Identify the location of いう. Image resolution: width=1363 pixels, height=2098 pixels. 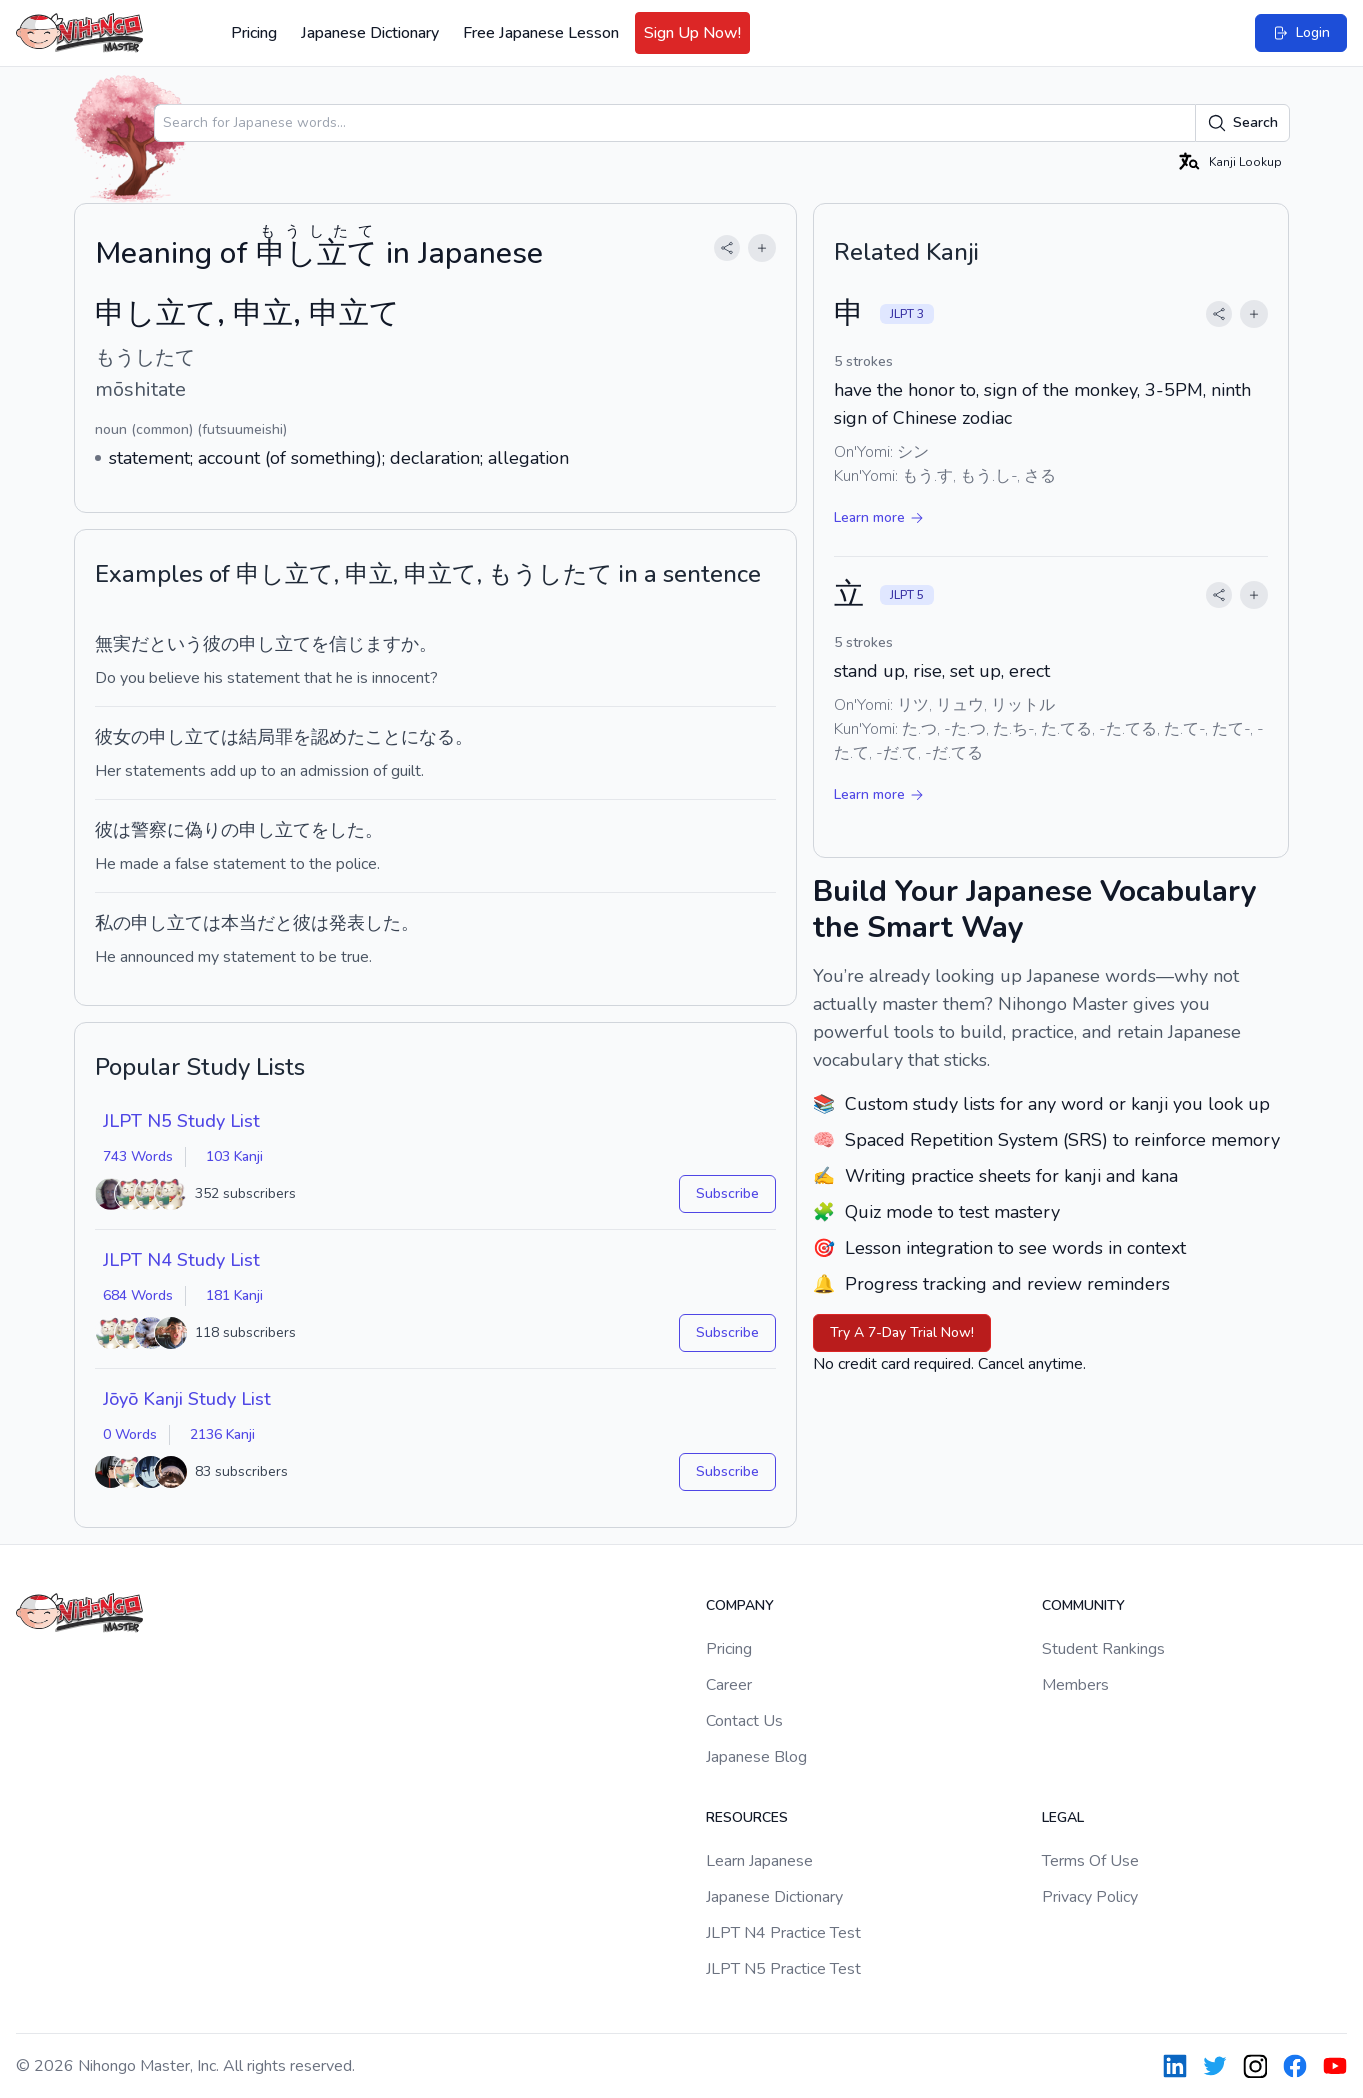
(185, 644).